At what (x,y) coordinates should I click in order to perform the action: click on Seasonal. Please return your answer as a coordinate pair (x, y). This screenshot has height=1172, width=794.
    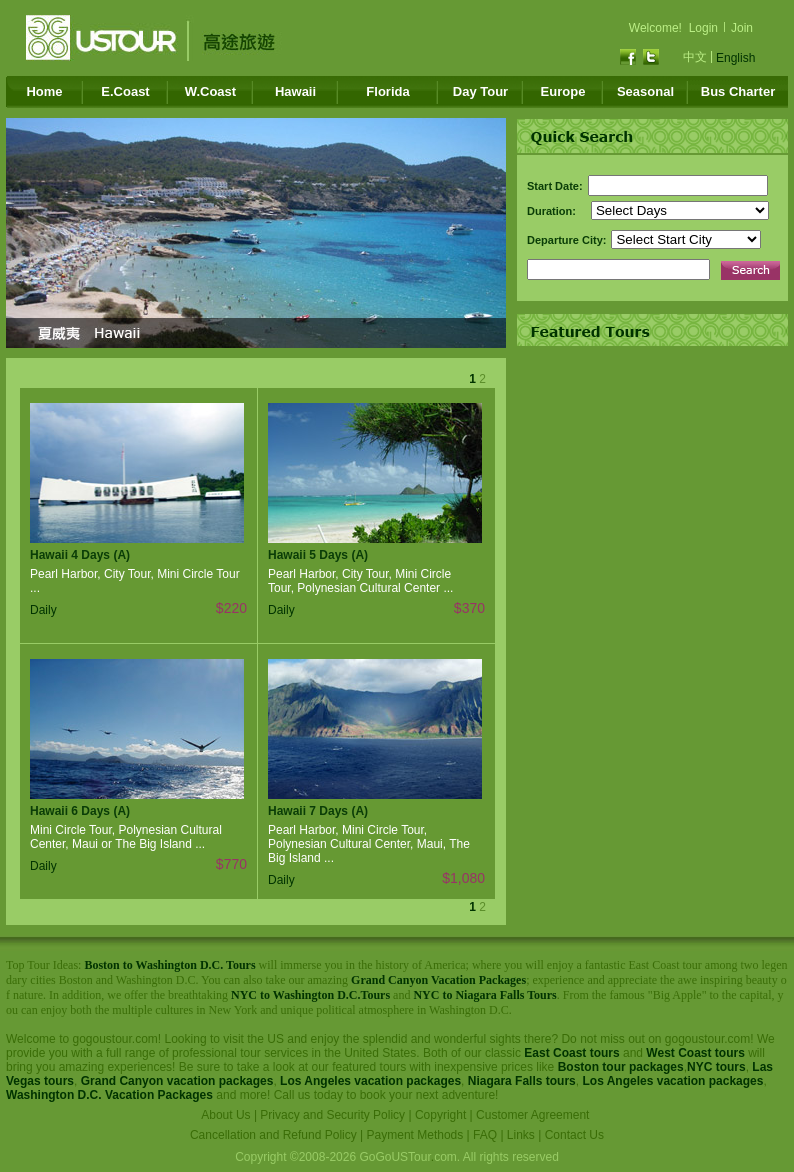
    Looking at the image, I should click on (645, 91).